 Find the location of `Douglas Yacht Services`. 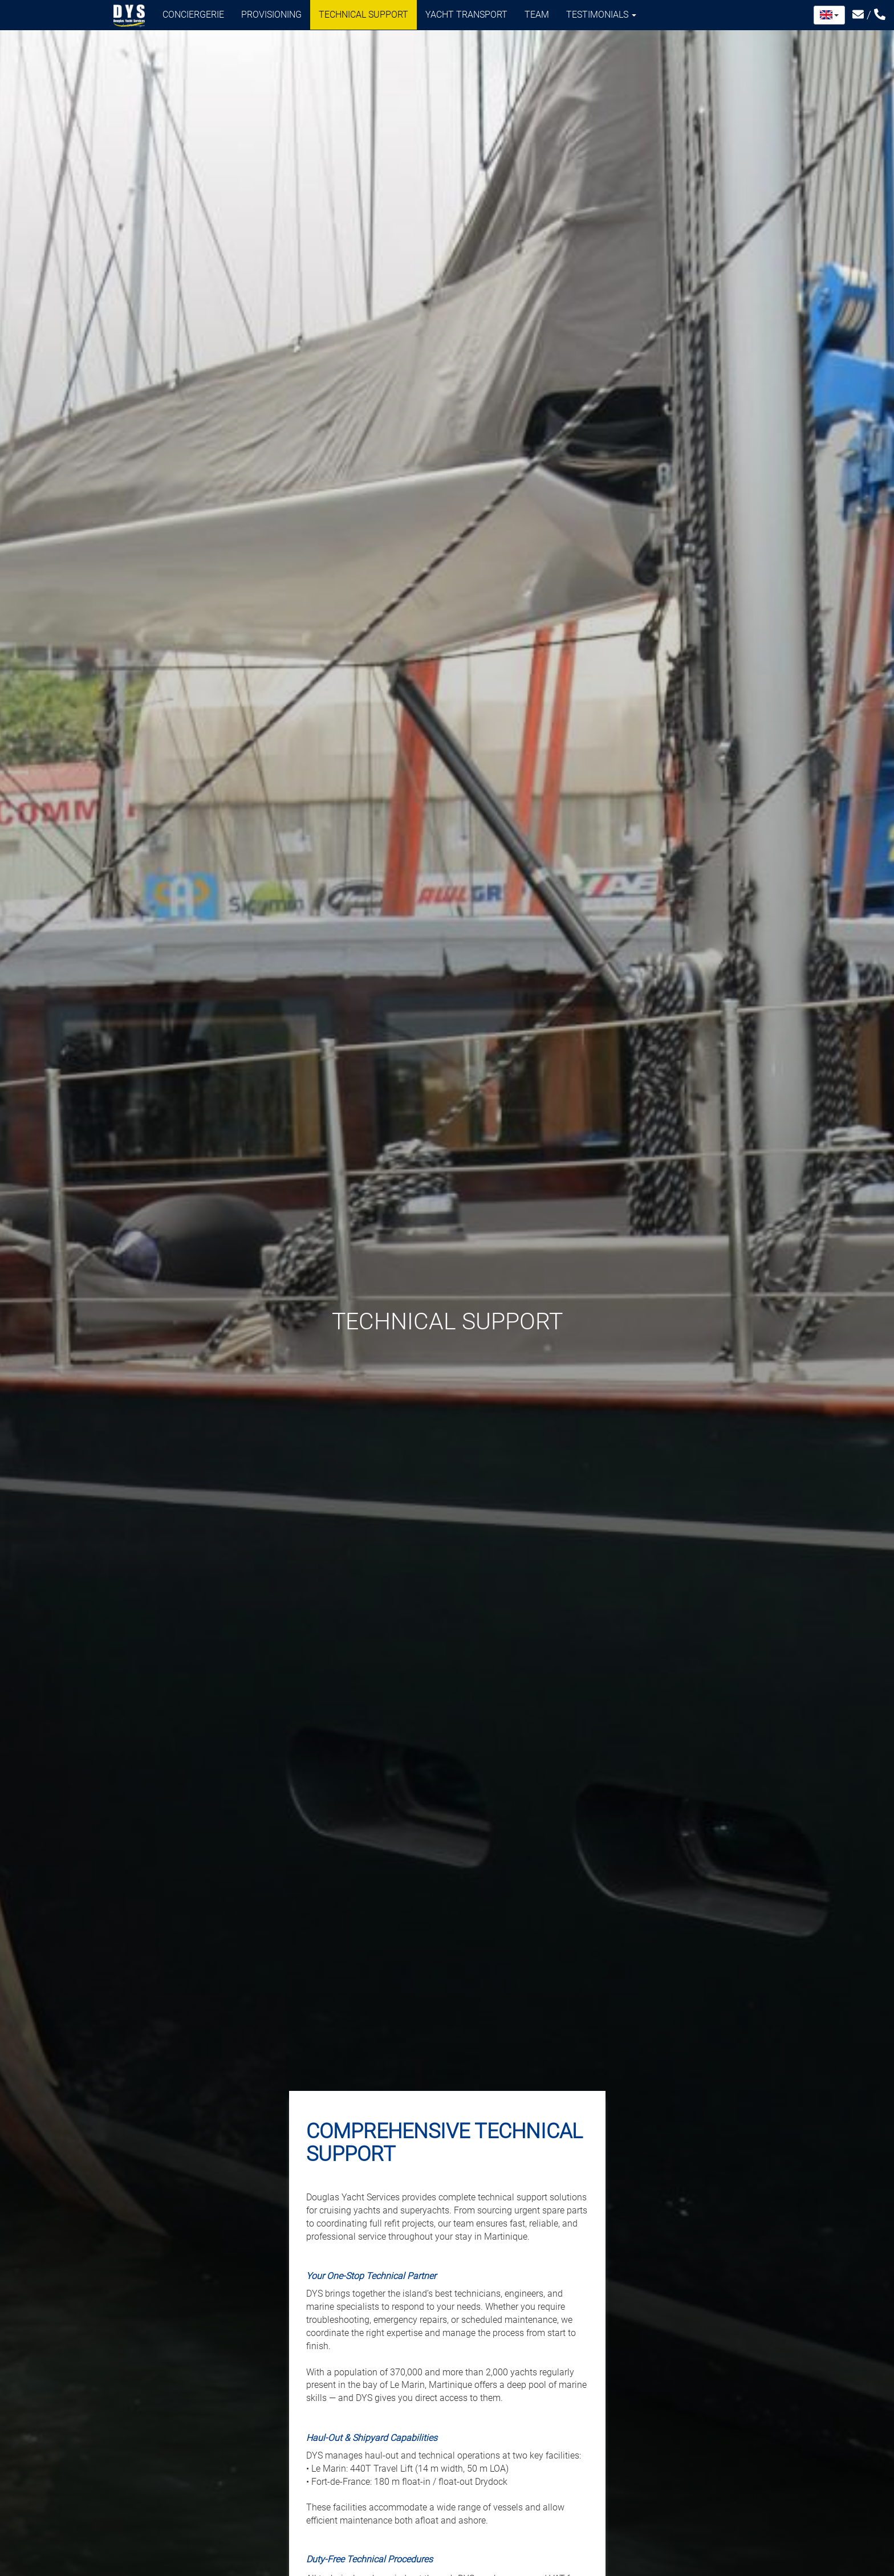

Douglas Yacht Services is located at coordinates (129, 16).